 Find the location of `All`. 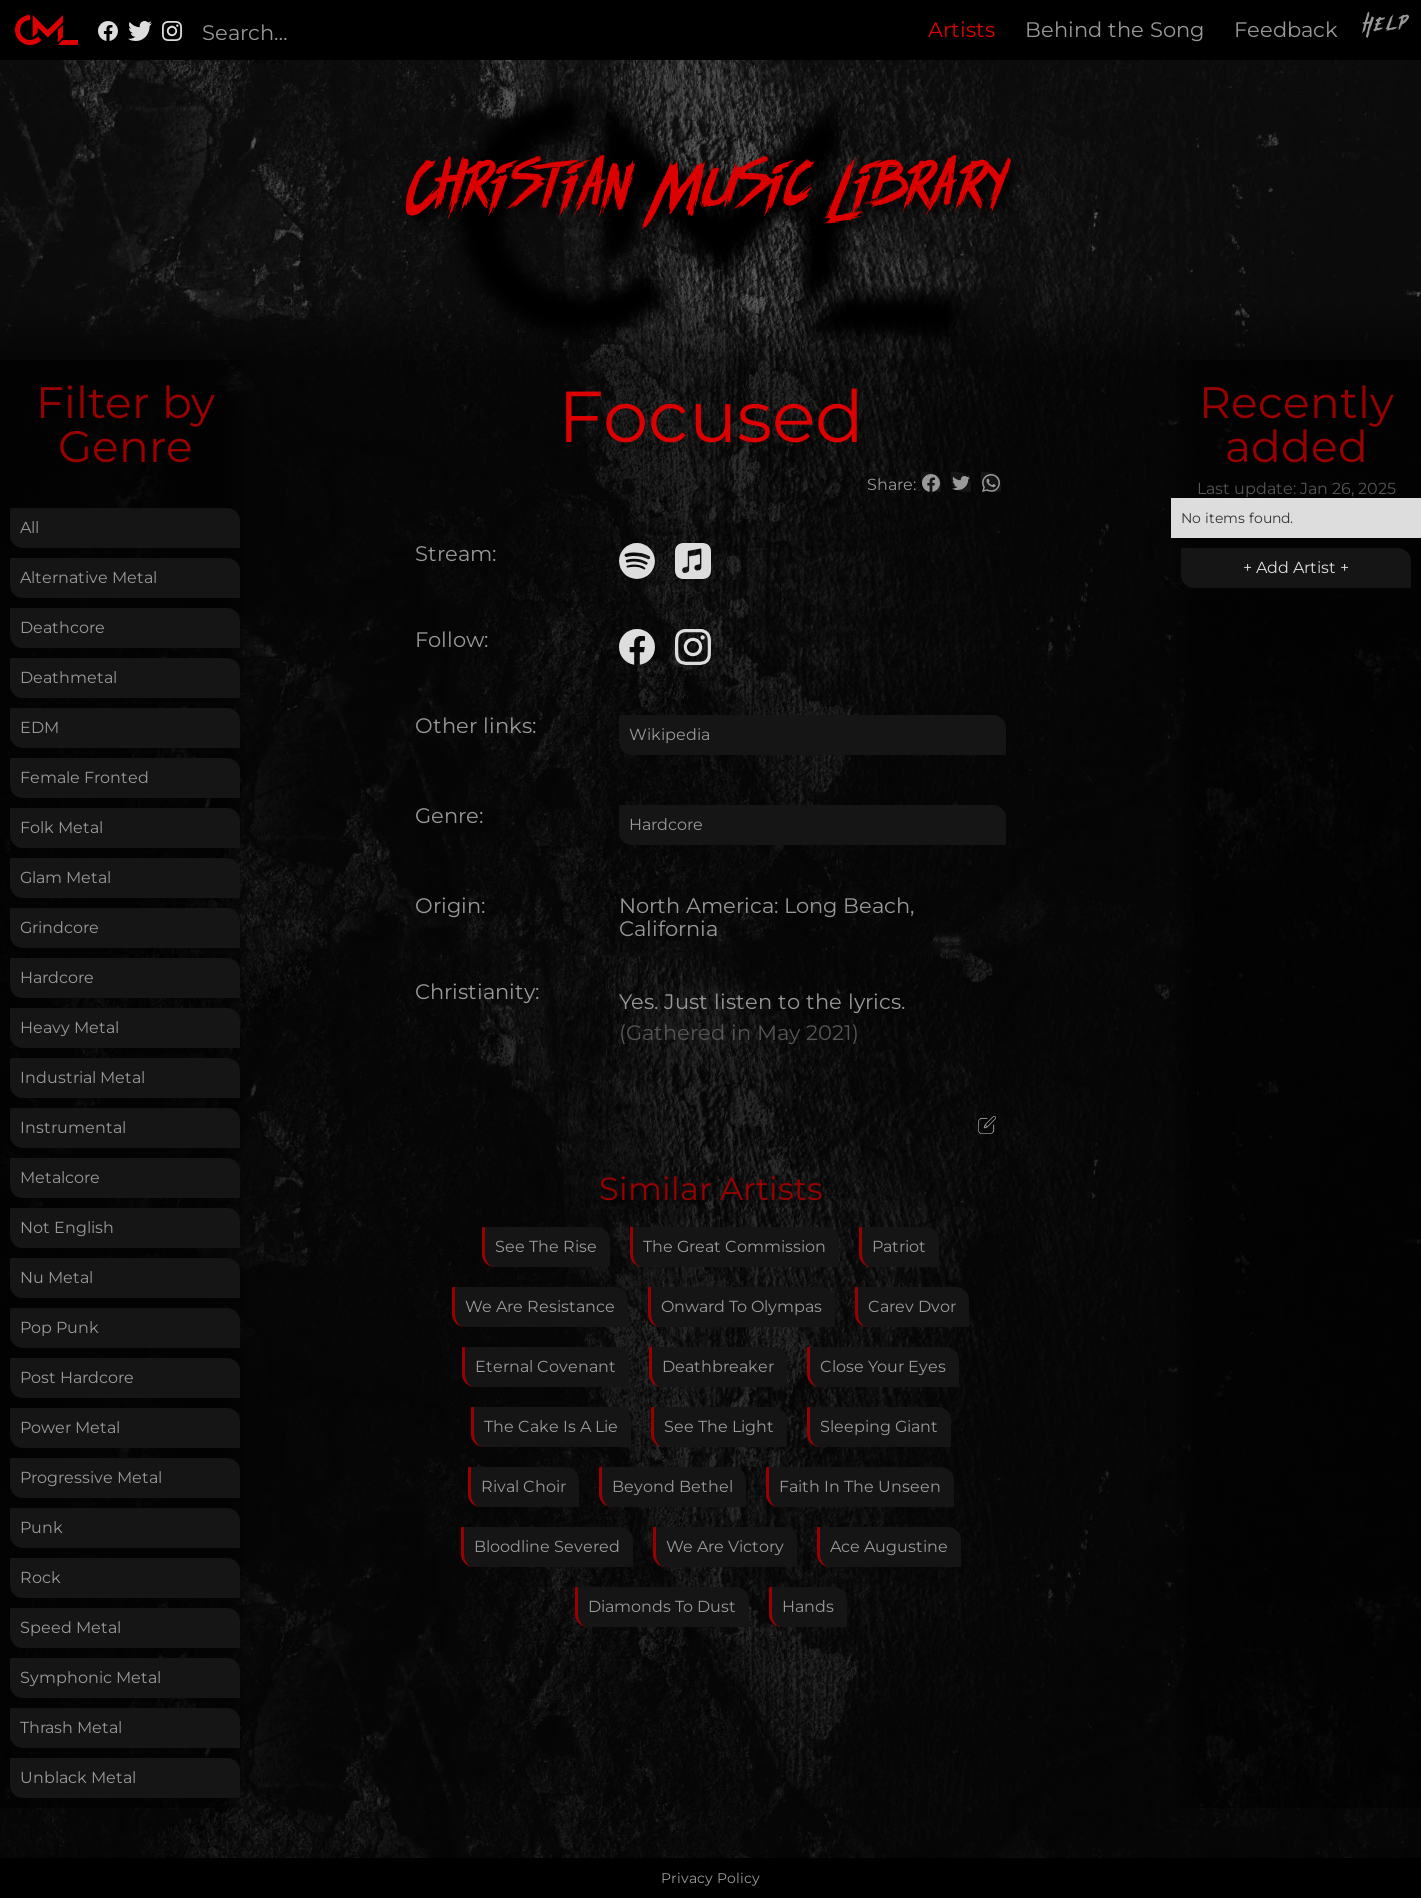

All is located at coordinates (29, 527).